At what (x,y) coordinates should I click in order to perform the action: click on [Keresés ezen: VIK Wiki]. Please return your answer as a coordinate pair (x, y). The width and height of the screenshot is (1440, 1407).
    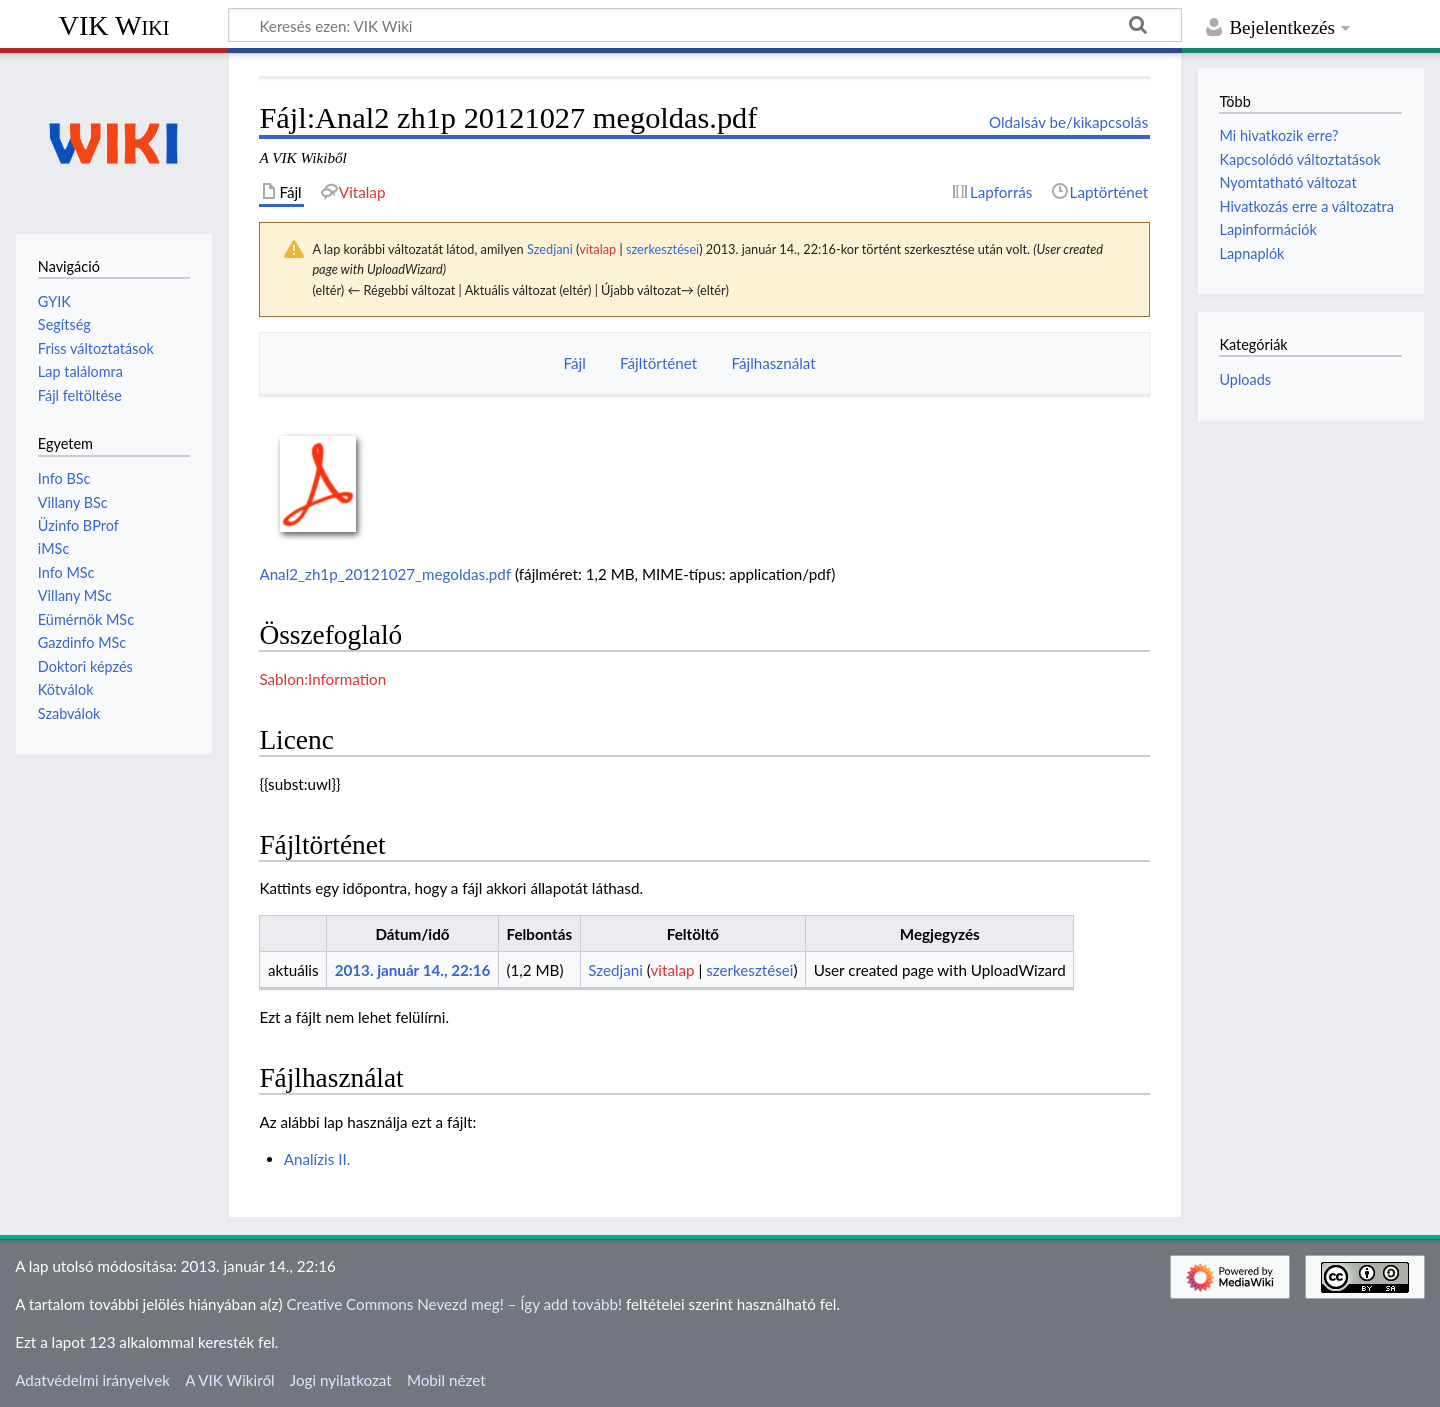
    Looking at the image, I should click on (705, 25).